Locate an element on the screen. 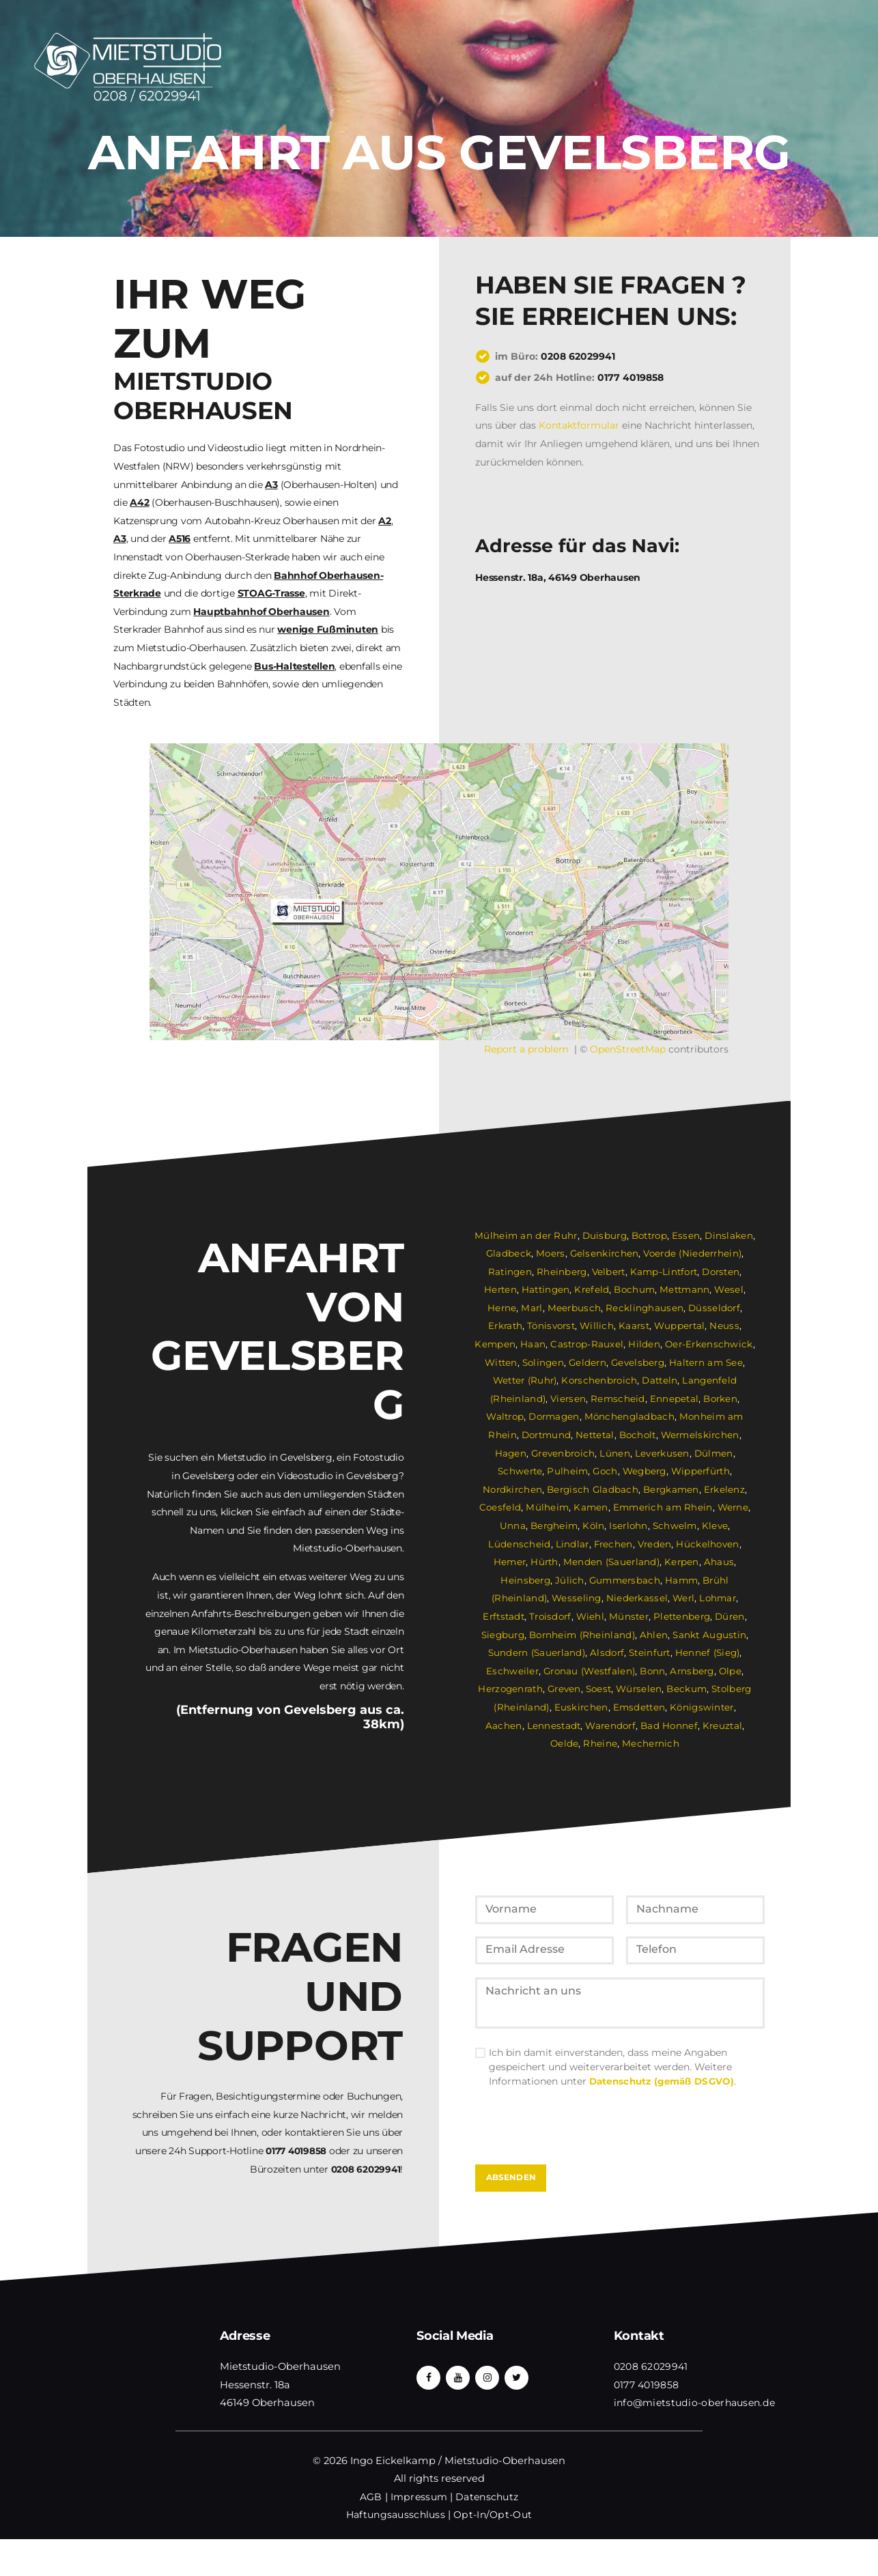  Kaarst is located at coordinates (635, 1325).